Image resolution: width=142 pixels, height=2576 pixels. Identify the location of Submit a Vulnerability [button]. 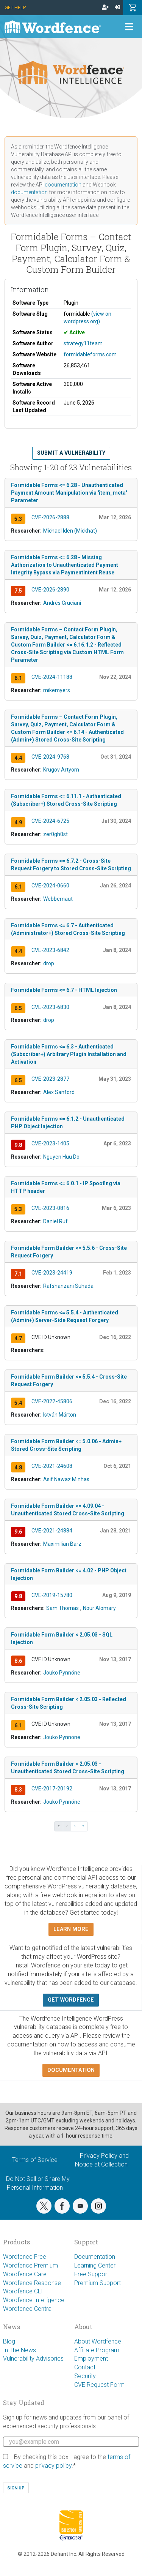
(71, 453).